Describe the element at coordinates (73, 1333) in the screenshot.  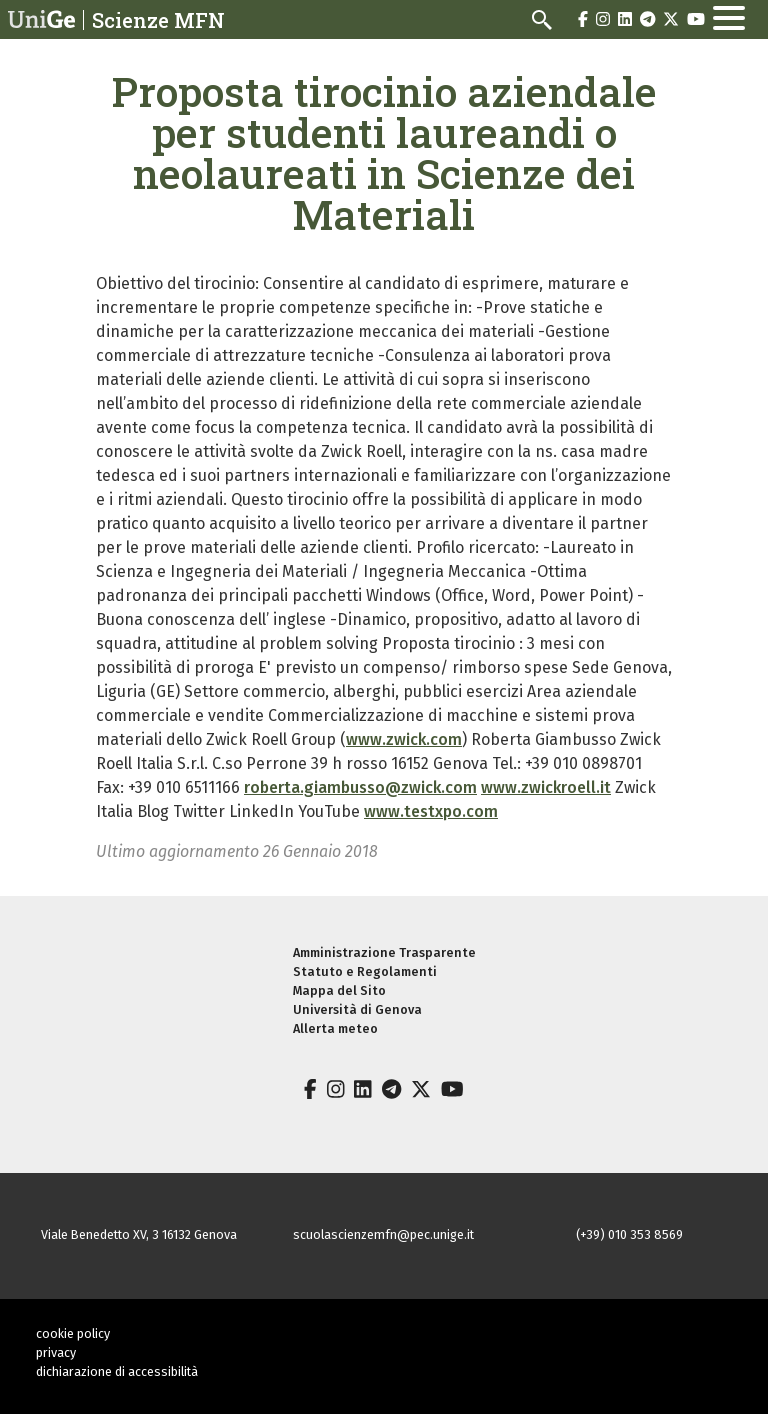
I see `cookie policy` at that location.